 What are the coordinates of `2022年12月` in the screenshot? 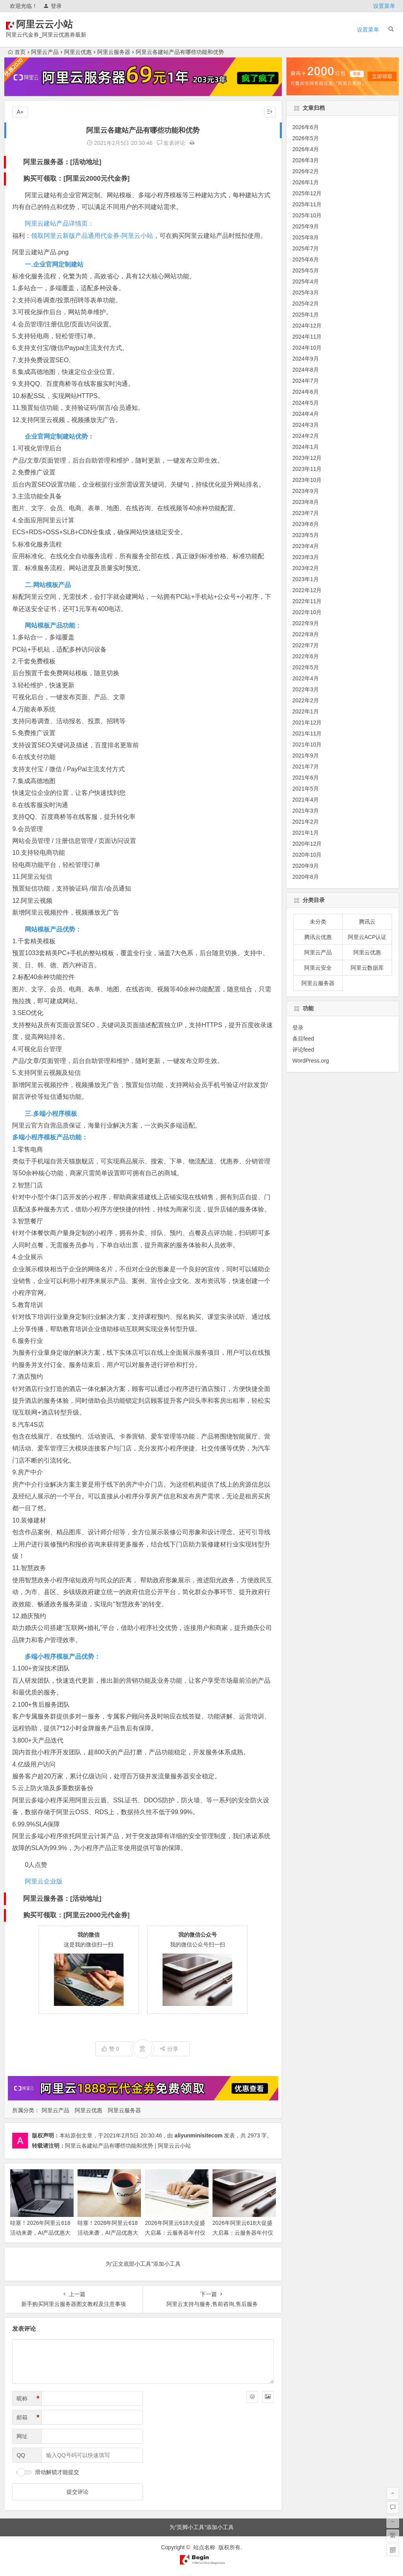 It's located at (307, 590).